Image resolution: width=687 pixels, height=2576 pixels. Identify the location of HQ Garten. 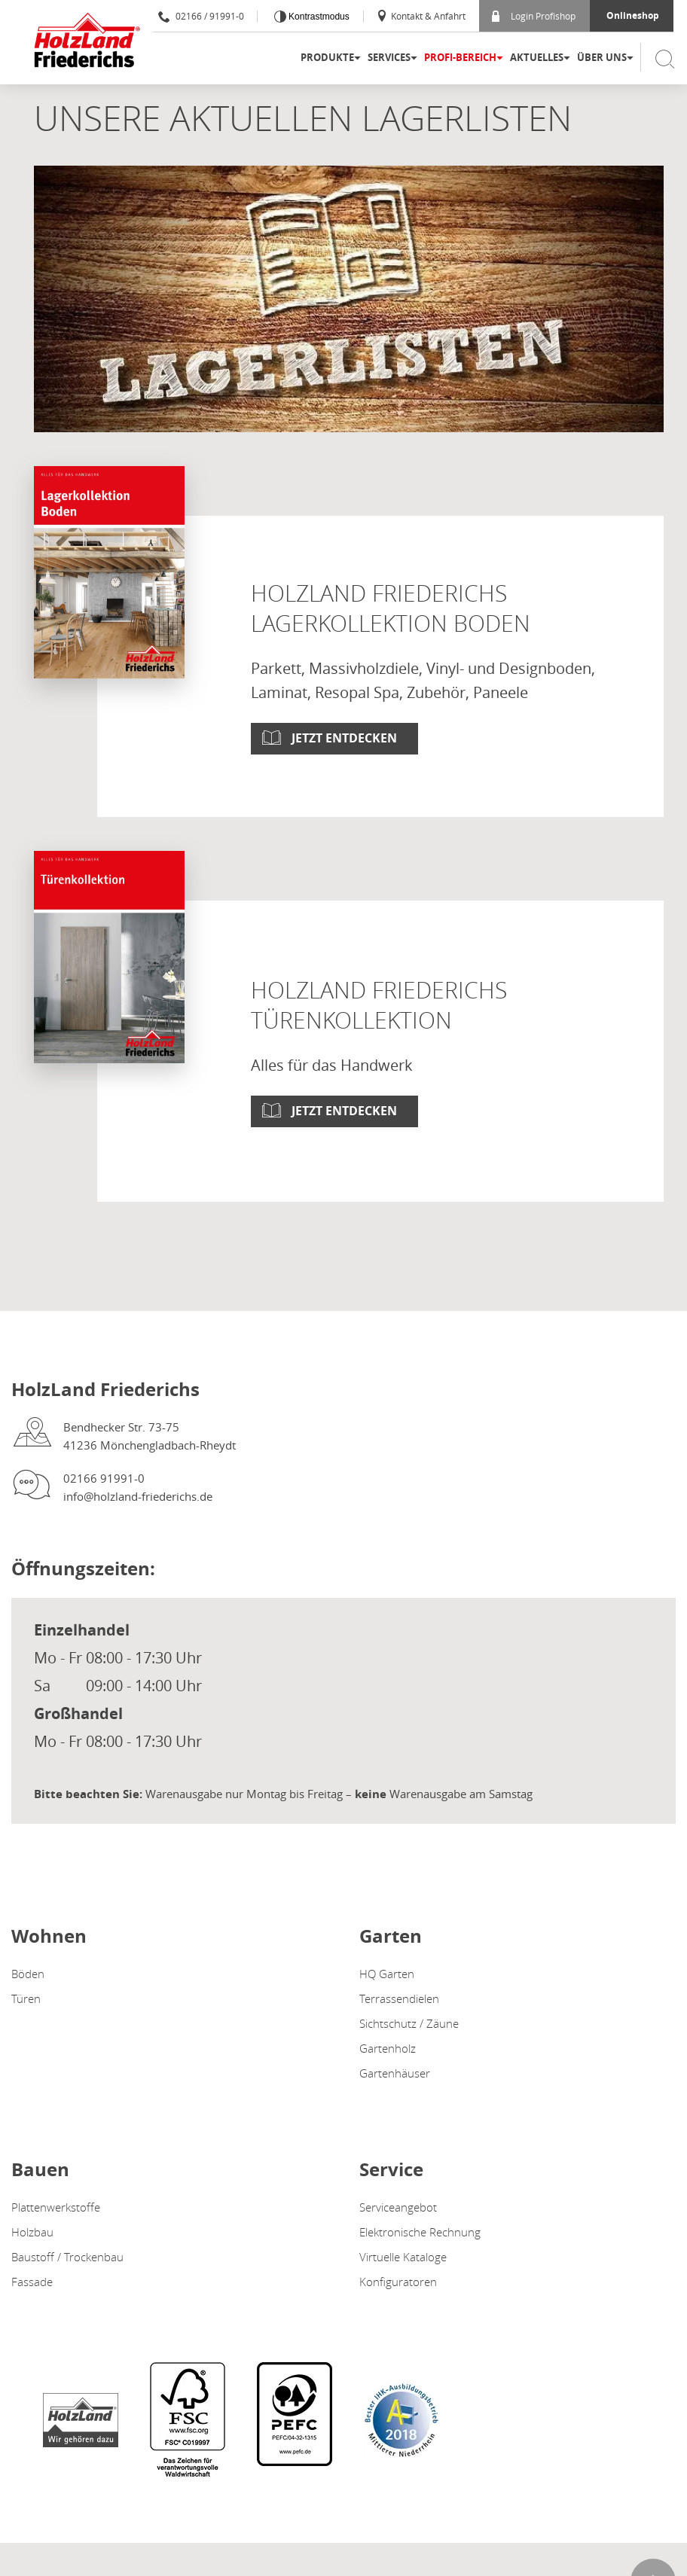
(386, 1973).